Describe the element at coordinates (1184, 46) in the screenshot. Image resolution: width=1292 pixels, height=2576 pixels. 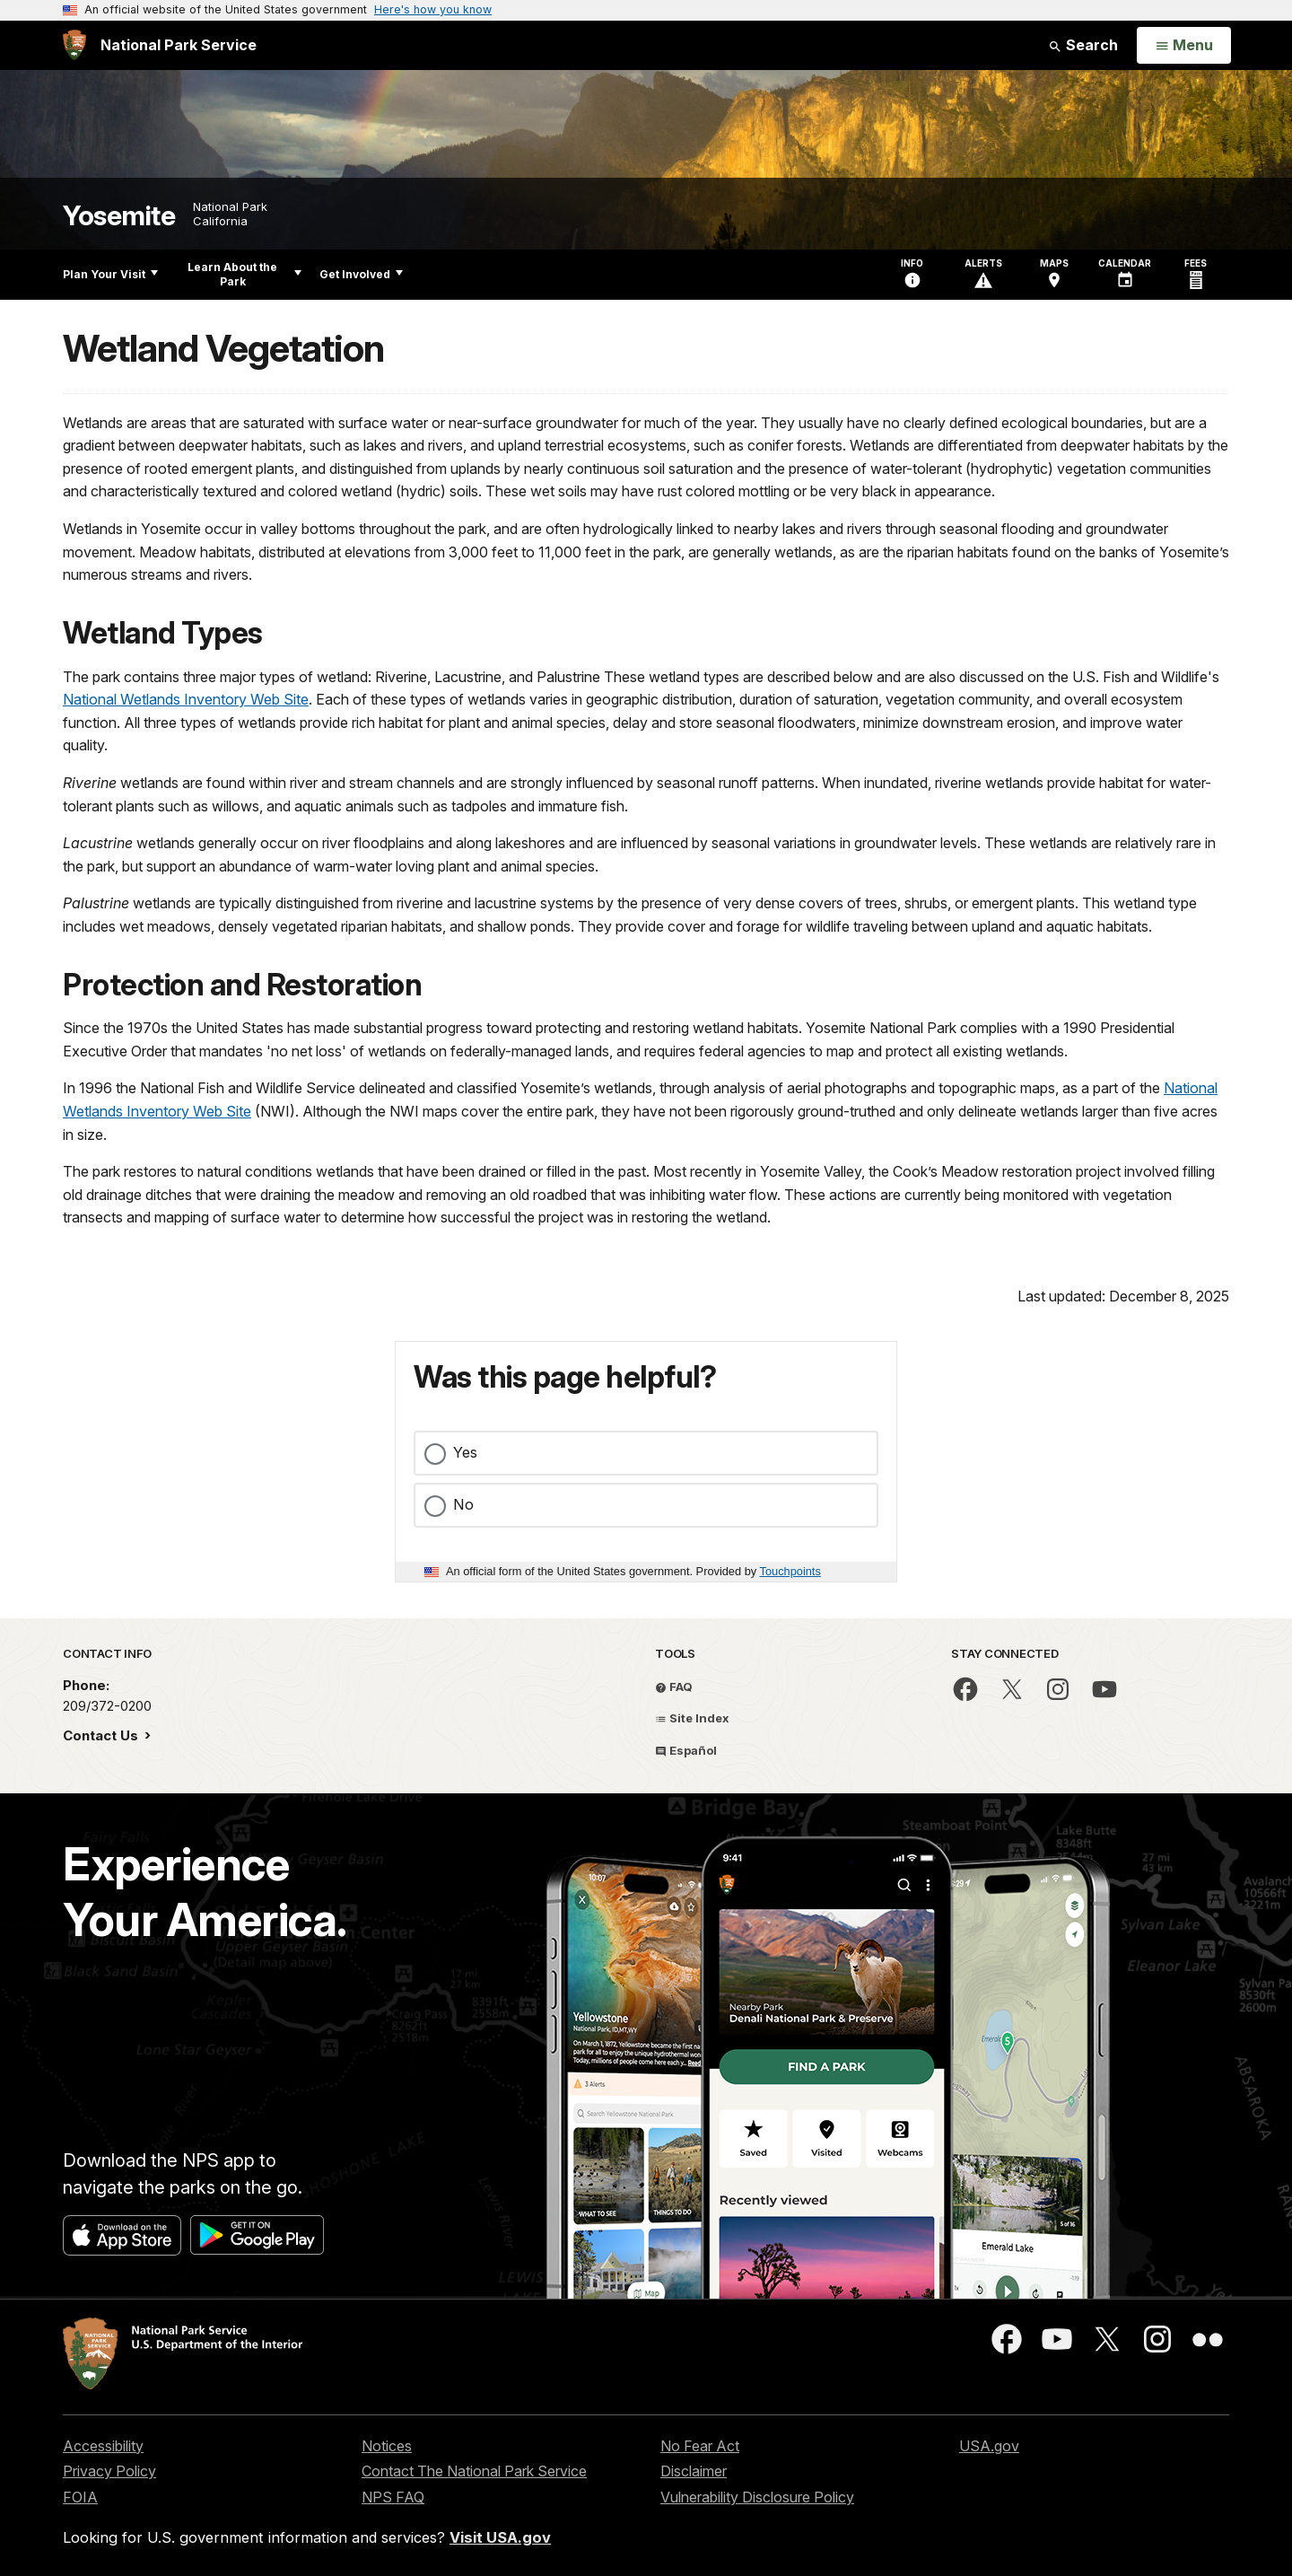
I see `[Open Menu]` at that location.